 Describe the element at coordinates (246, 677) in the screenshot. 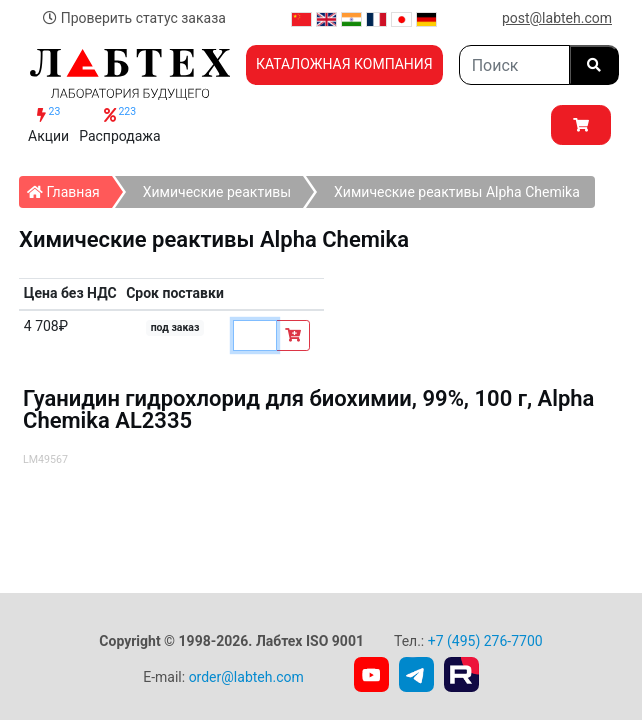

I see `order@labteh.com` at that location.